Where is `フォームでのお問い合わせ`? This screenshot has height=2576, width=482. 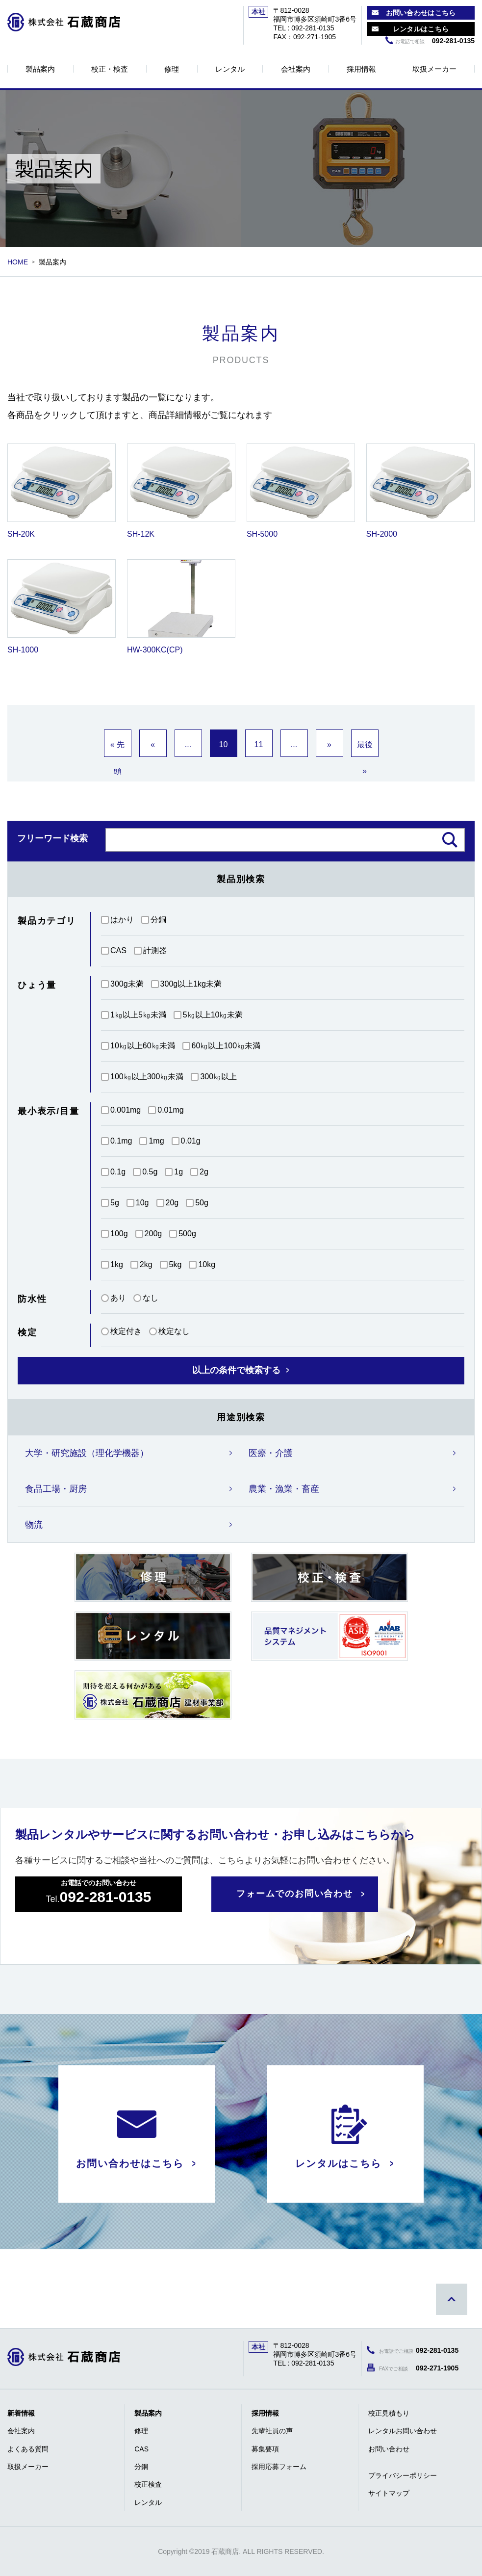 フォームでのお問い合わせ is located at coordinates (294, 1894).